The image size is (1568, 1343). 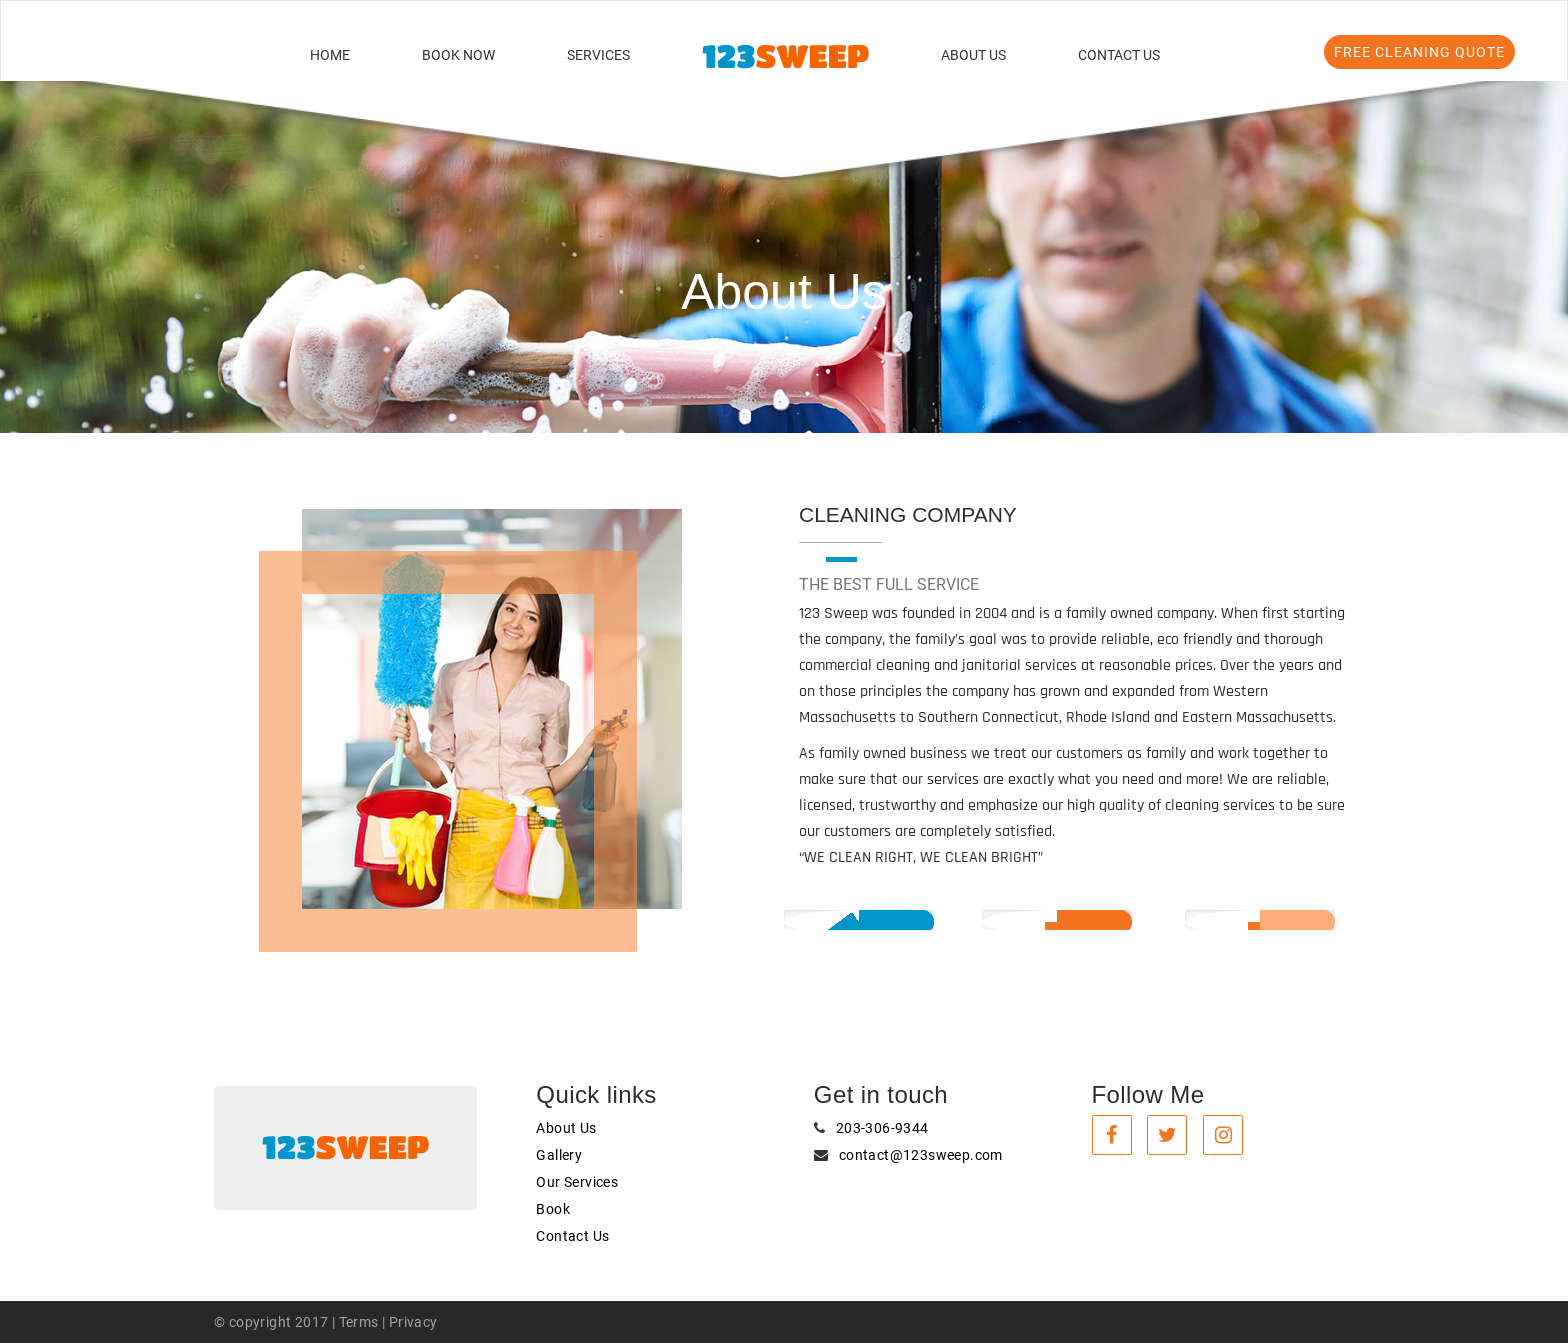 I want to click on Contact Us, so click(x=1119, y=55).